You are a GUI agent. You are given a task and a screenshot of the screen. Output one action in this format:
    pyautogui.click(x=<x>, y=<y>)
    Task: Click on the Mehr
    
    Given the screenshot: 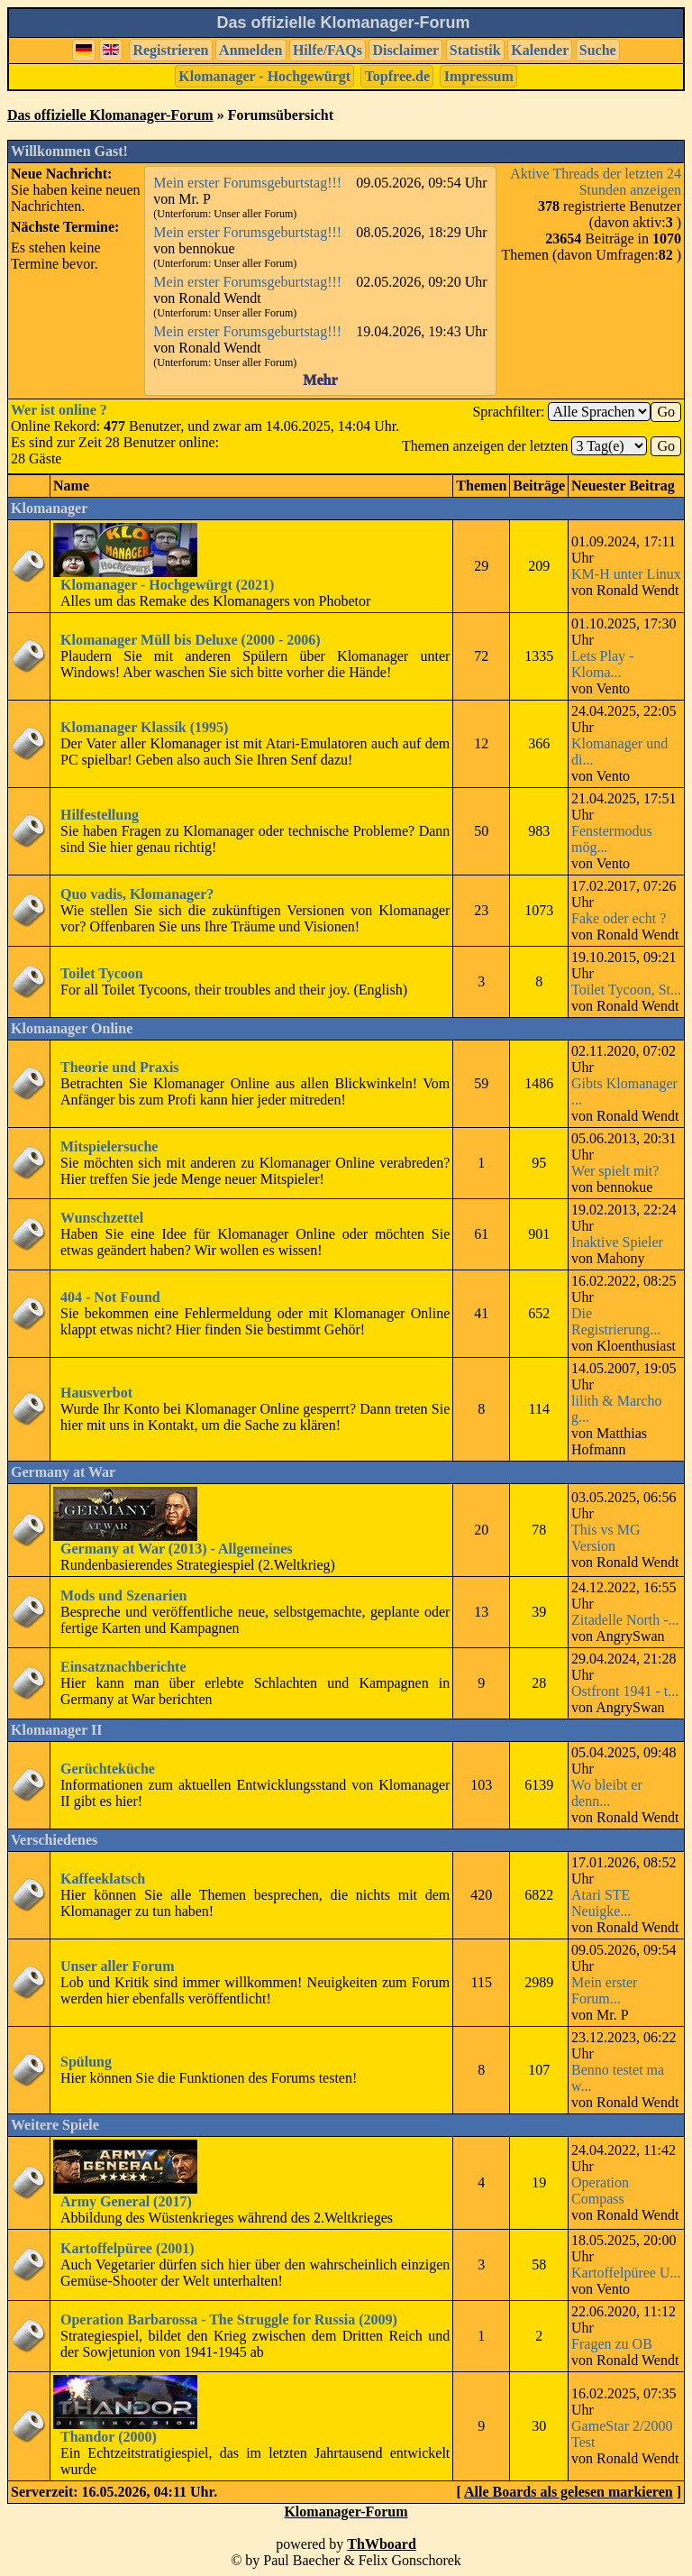 What is the action you would take?
    pyautogui.click(x=320, y=380)
    